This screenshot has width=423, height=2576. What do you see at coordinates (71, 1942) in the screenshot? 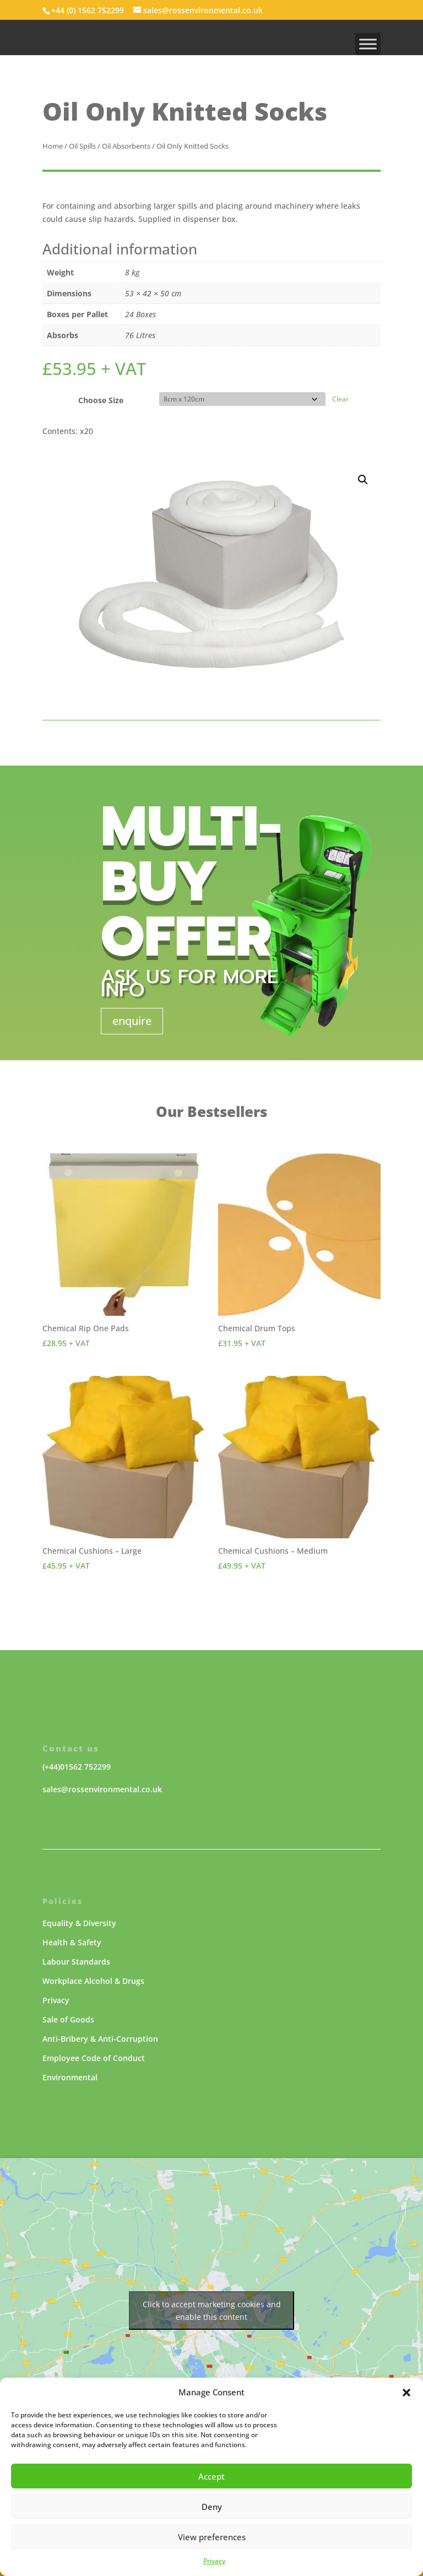
I see `Health & Safety` at bounding box center [71, 1942].